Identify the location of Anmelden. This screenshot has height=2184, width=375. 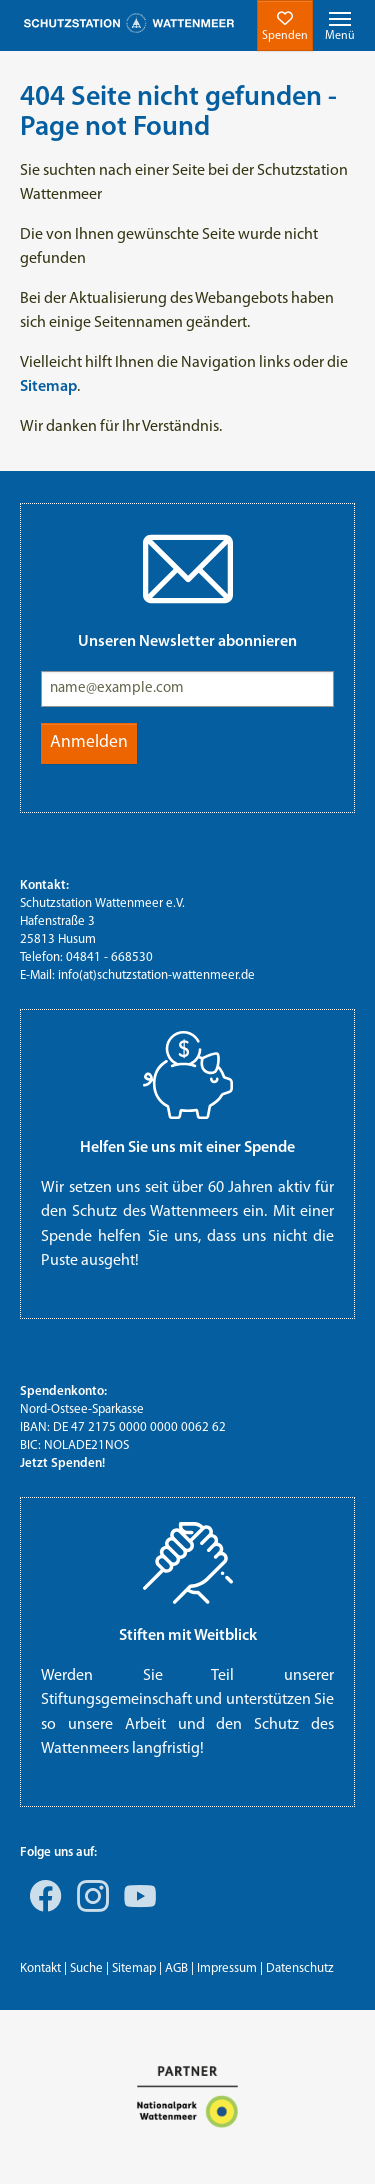
(89, 742).